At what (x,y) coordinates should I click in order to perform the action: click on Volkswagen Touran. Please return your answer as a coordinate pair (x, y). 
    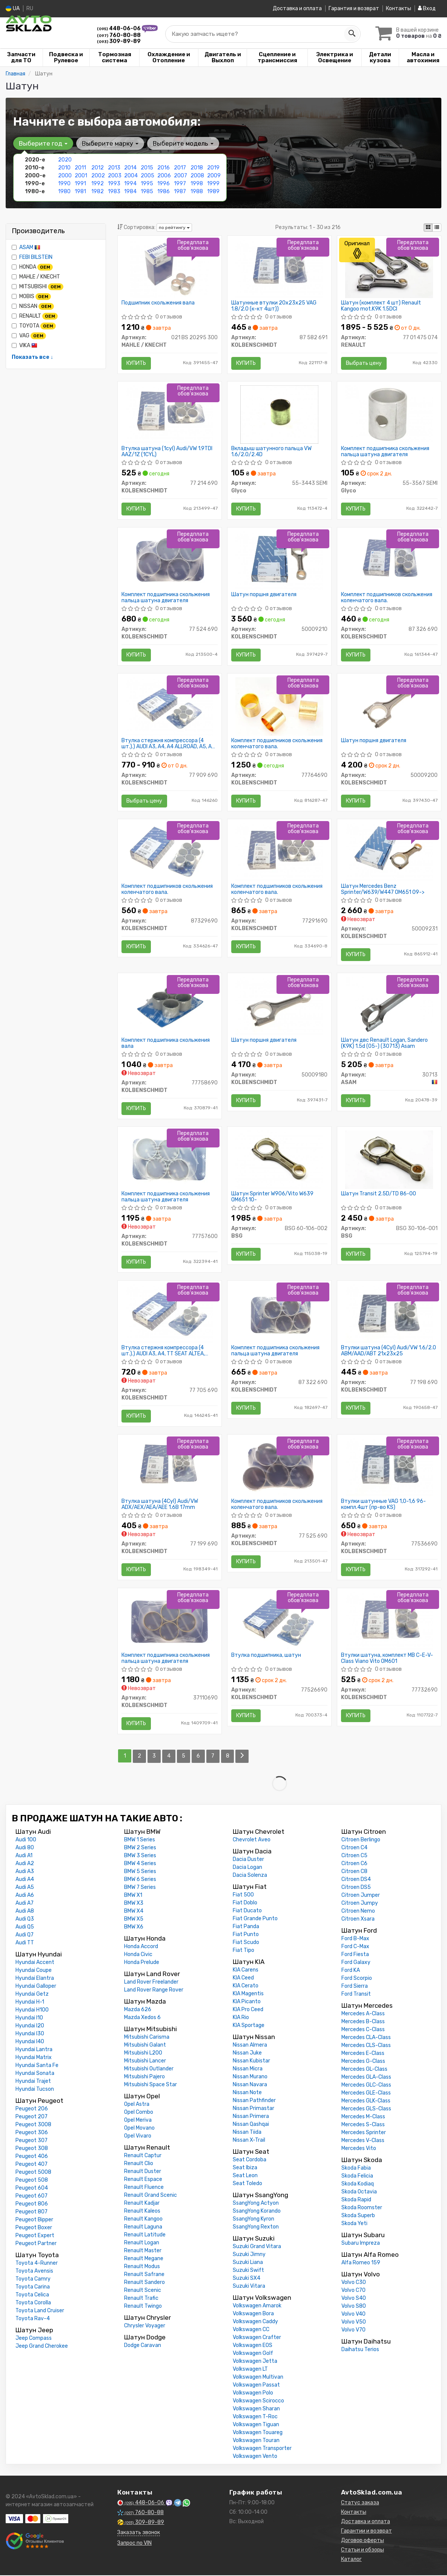
    Looking at the image, I should click on (256, 2441).